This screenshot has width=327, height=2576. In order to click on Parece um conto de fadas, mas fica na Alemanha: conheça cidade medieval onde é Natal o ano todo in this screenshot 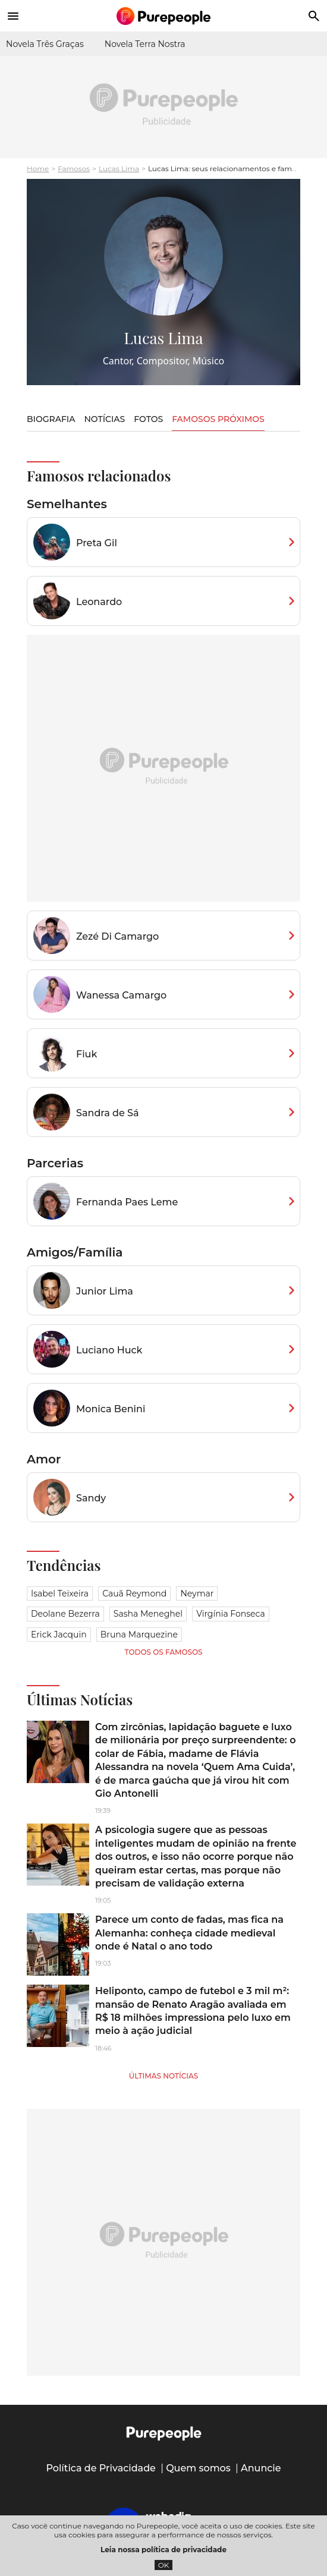, I will do `click(189, 1933)`.